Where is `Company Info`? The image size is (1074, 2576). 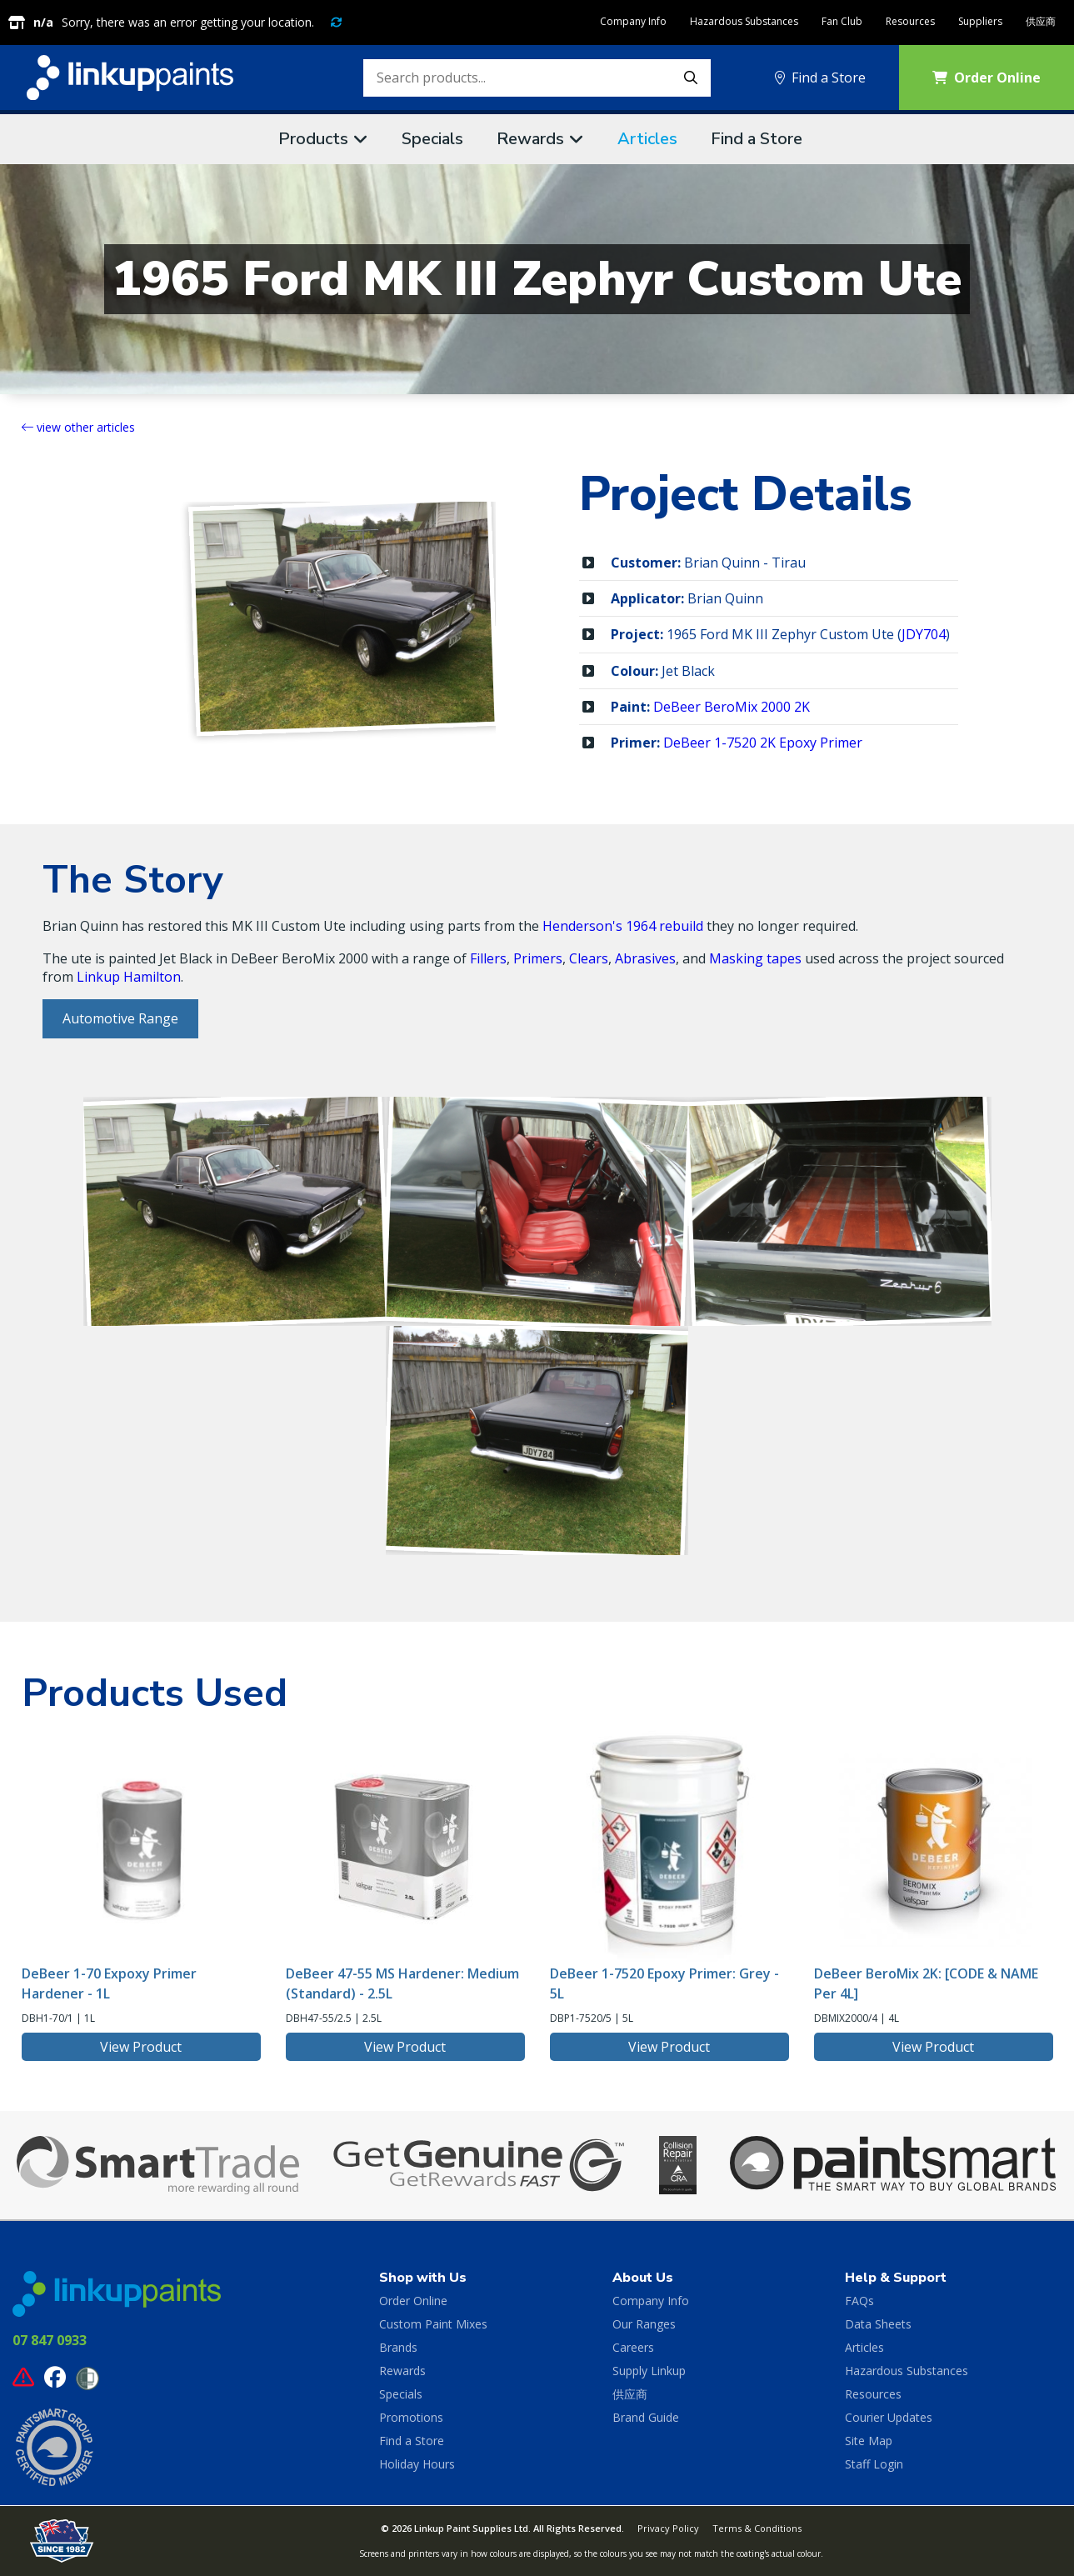
Company Info is located at coordinates (633, 21).